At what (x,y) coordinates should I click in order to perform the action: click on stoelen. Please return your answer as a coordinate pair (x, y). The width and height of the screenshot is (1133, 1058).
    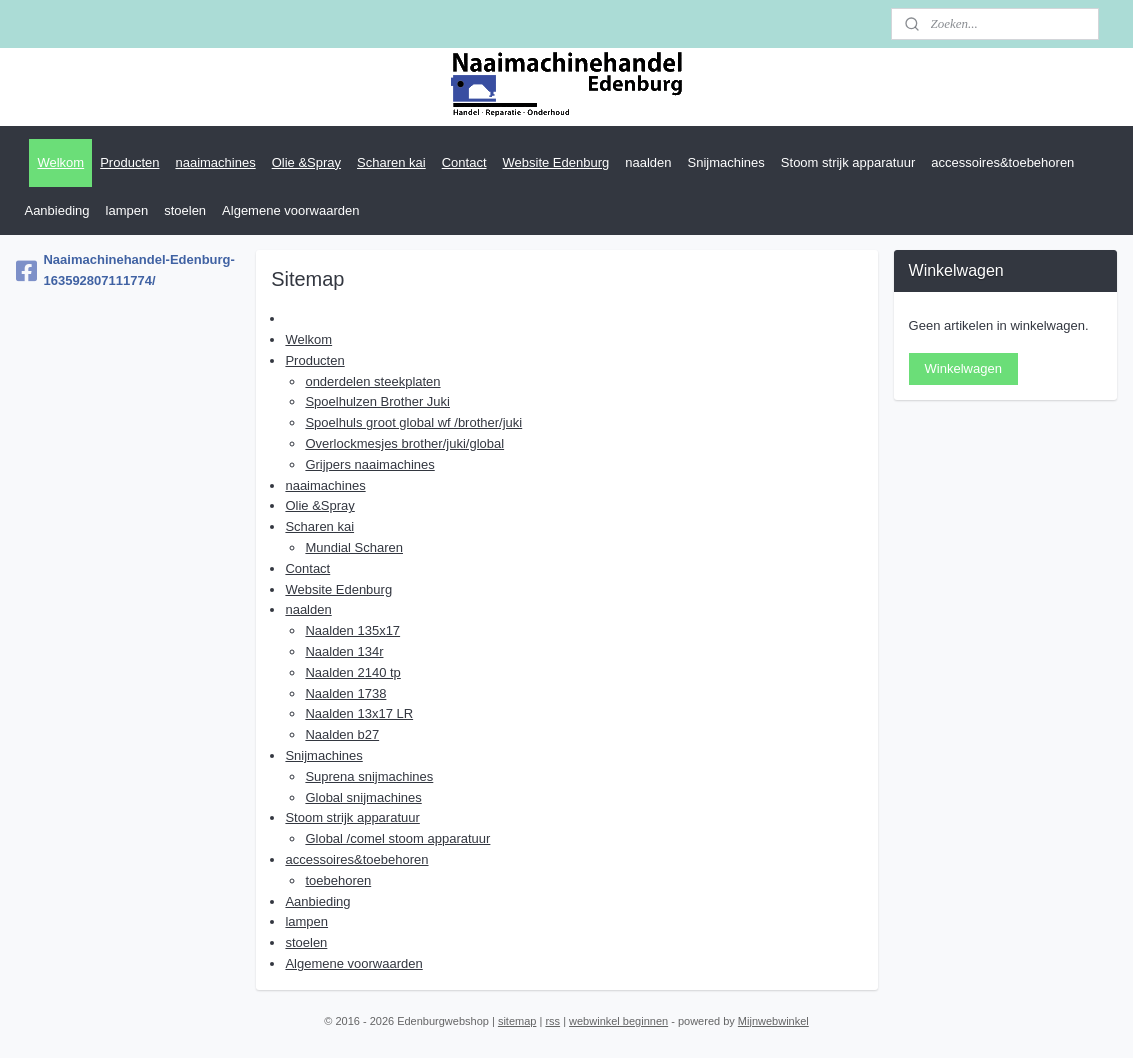
    Looking at the image, I should click on (185, 210).